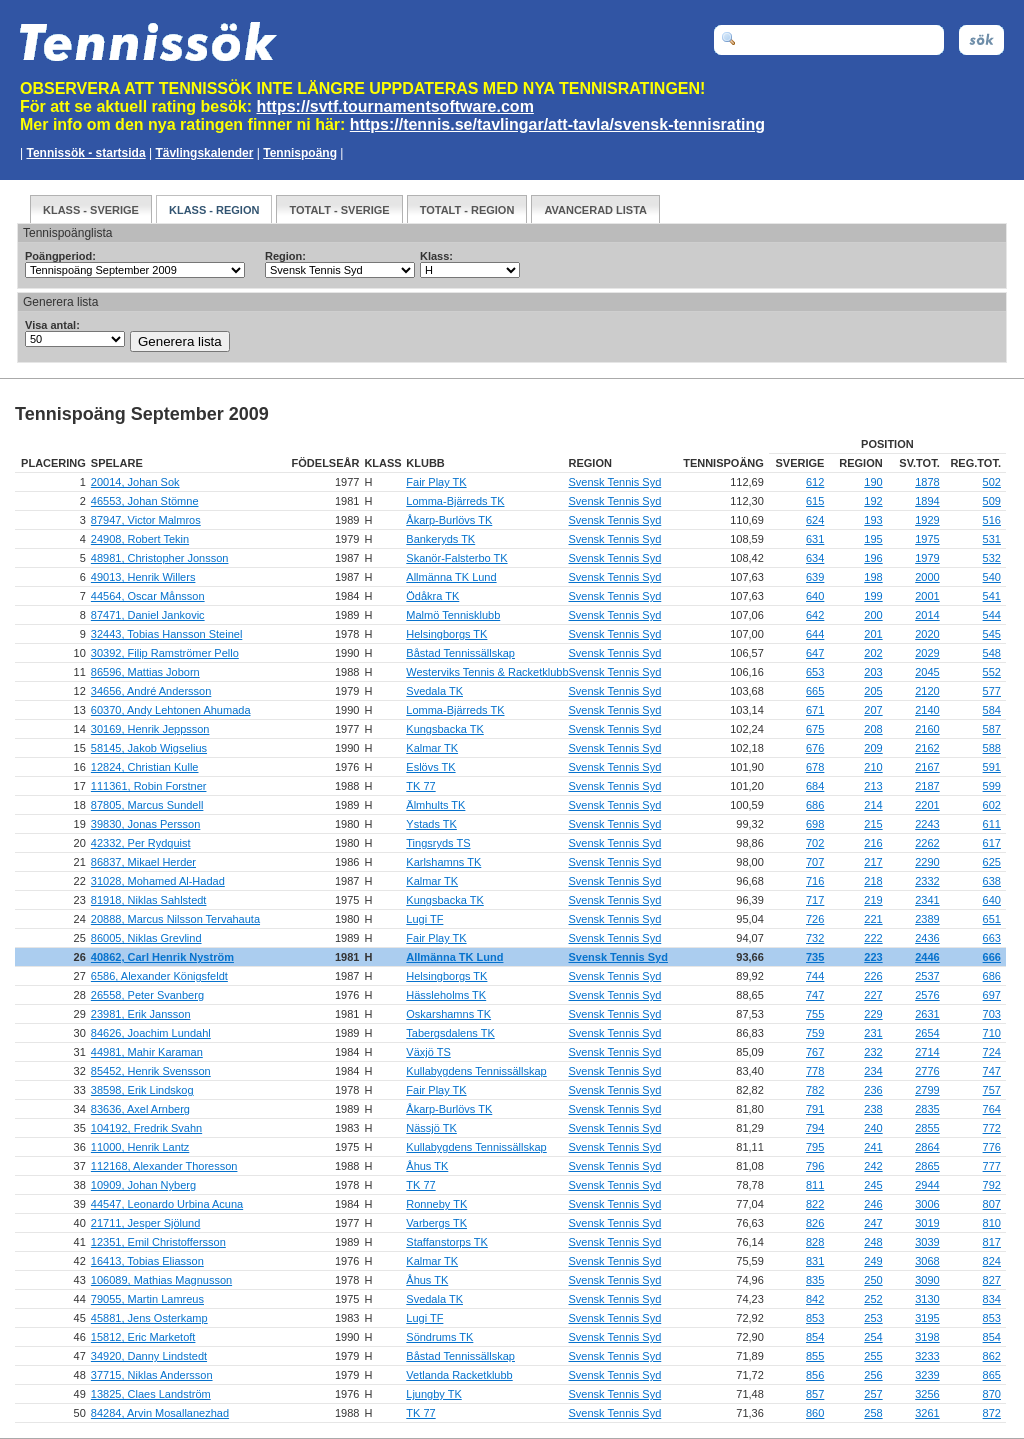 The image size is (1024, 1439). What do you see at coordinates (927, 501) in the screenshot?
I see `1894` at bounding box center [927, 501].